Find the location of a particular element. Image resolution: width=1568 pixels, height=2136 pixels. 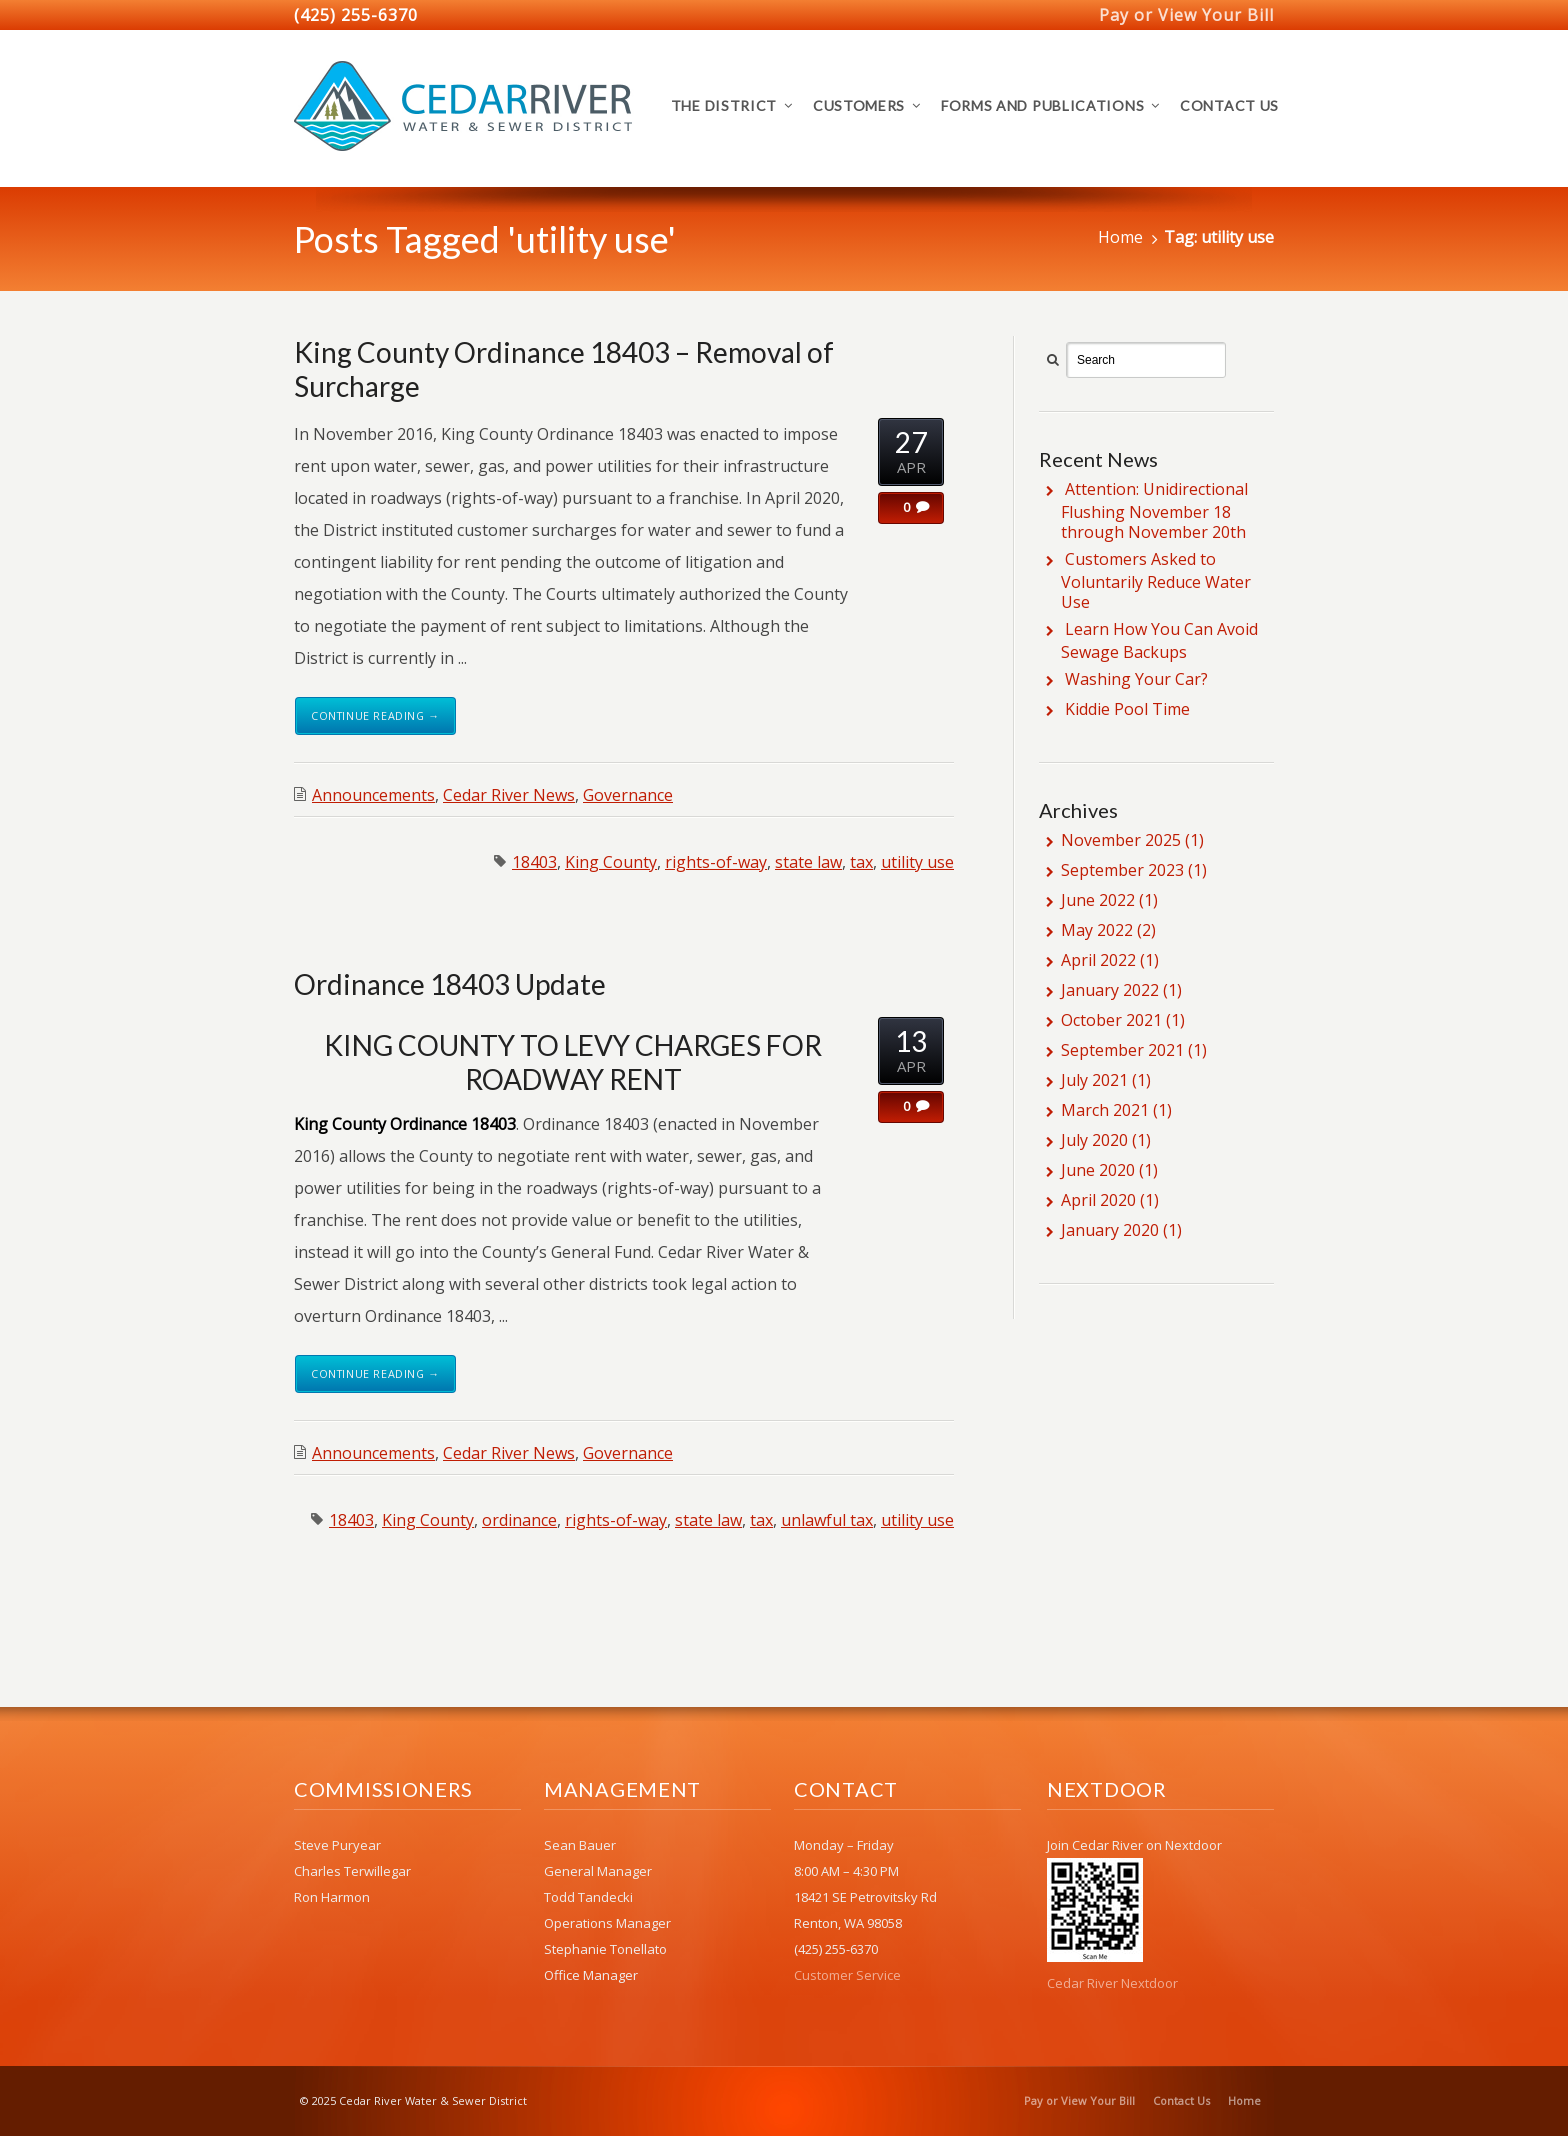

May 2022 is located at coordinates (1097, 930).